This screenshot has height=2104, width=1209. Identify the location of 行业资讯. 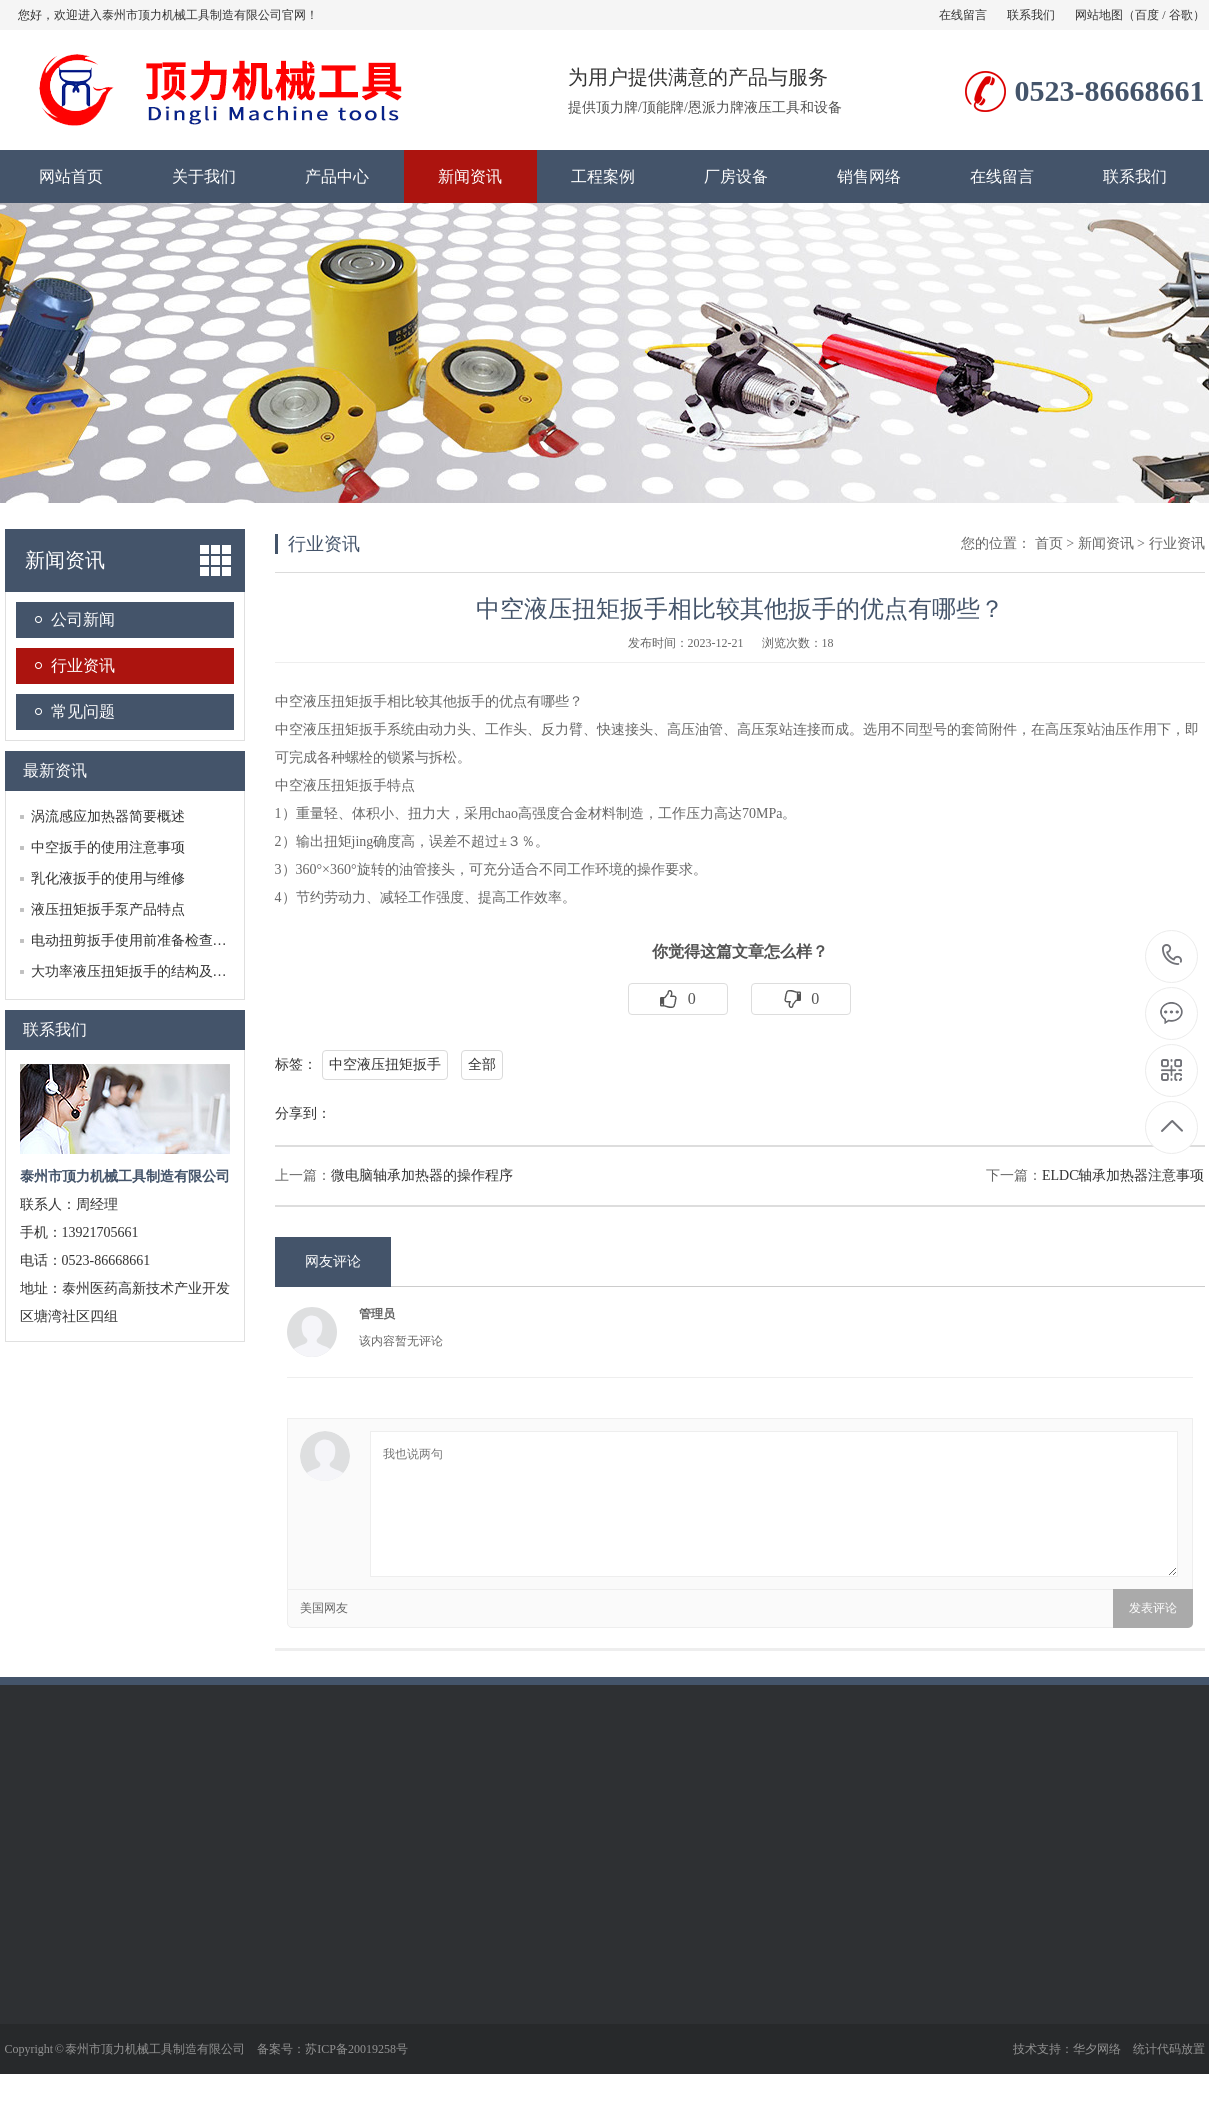
(83, 665).